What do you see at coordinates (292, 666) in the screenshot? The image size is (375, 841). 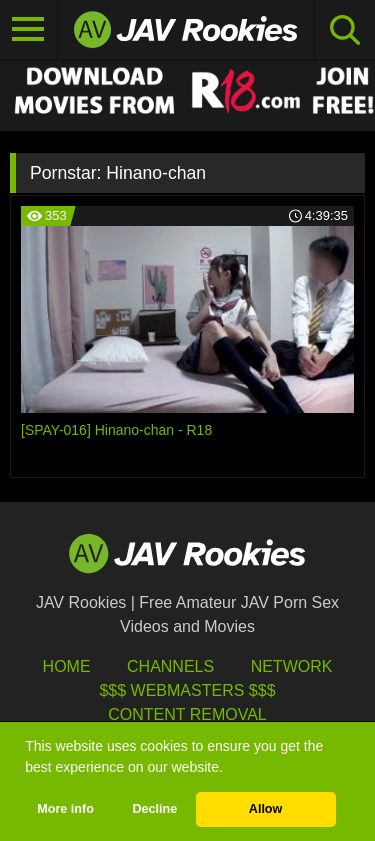 I see `Network` at bounding box center [292, 666].